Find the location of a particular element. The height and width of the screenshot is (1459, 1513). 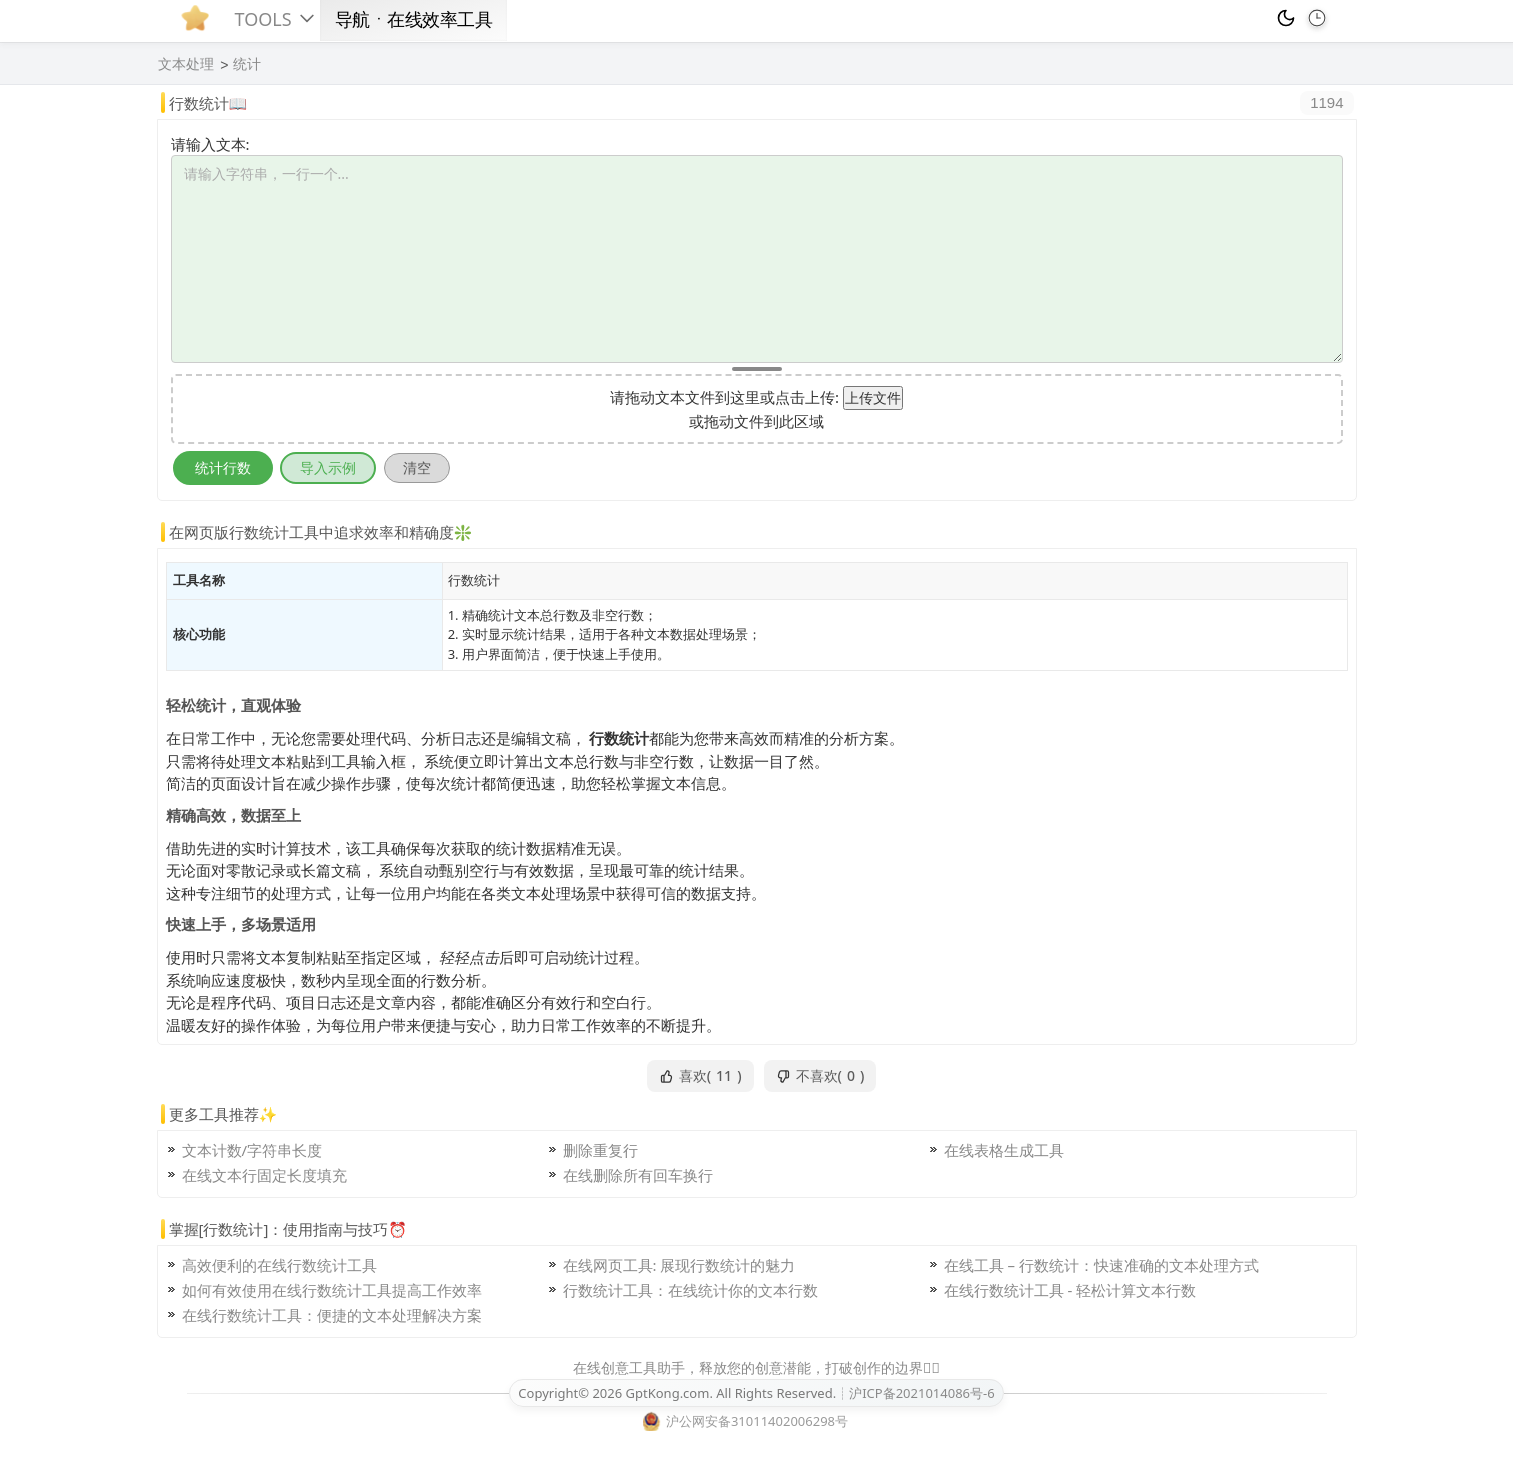

在线网页工具: 展现行数统计的魅力 is located at coordinates (679, 1265).